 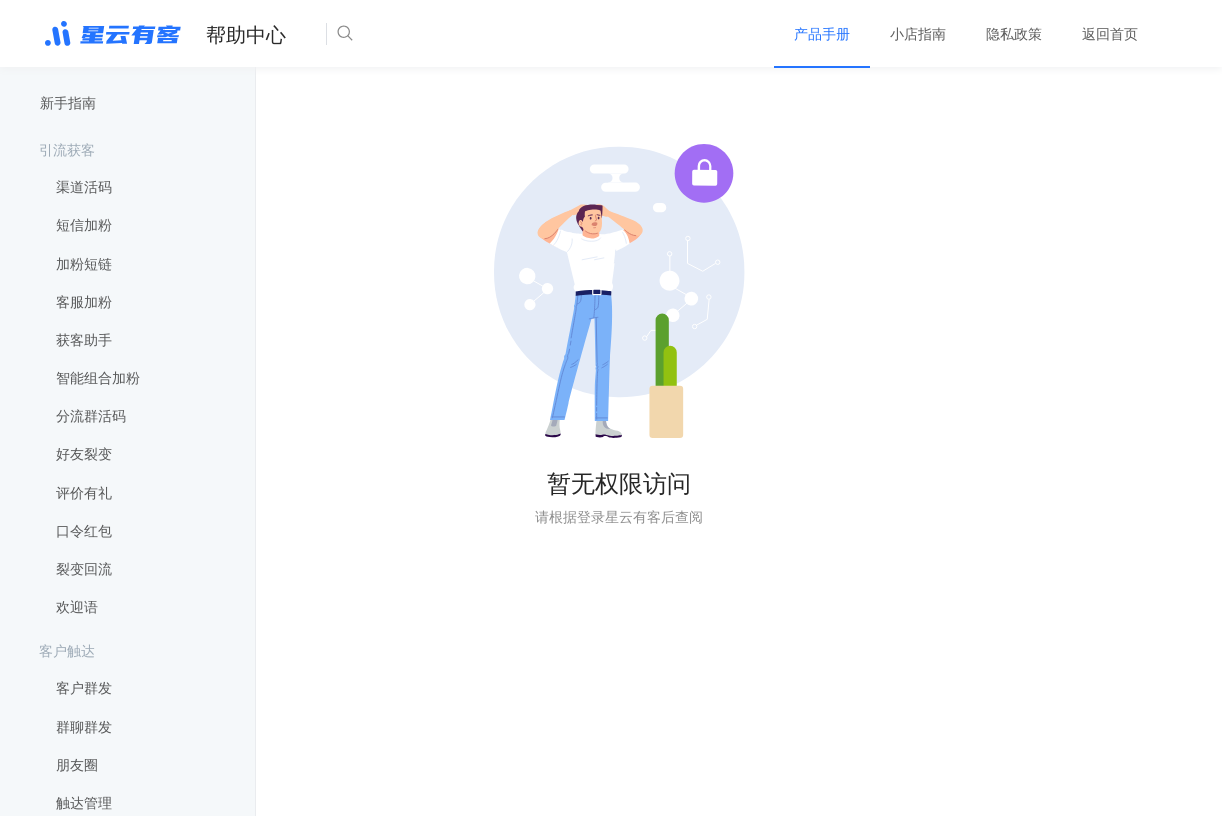 I want to click on 短信加粉, so click(x=84, y=225).